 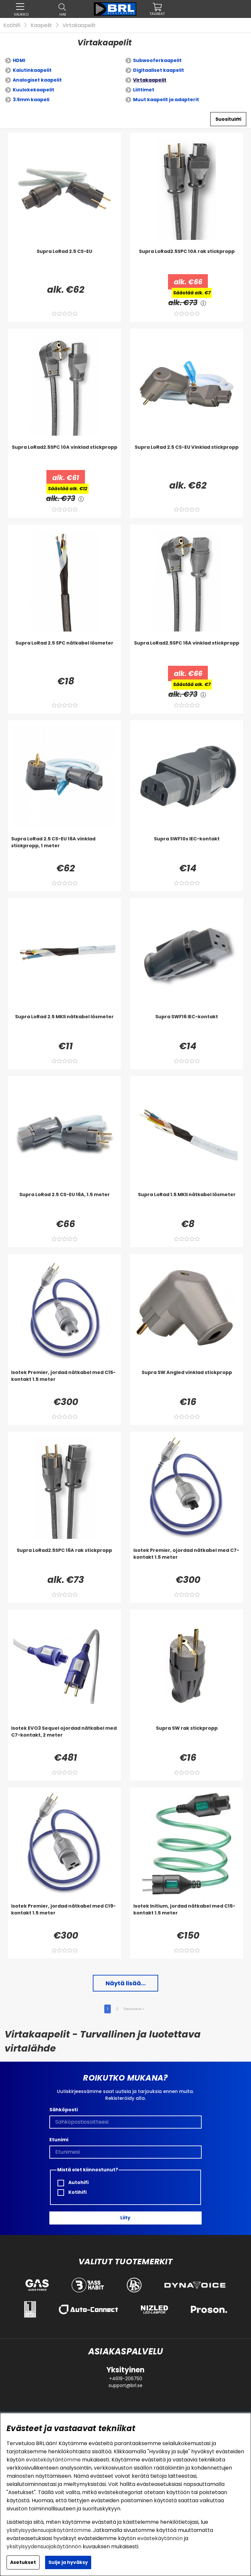 What do you see at coordinates (64, 261) in the screenshot?
I see `[Supra LoRad 2.5 CS-EU]` at bounding box center [64, 261].